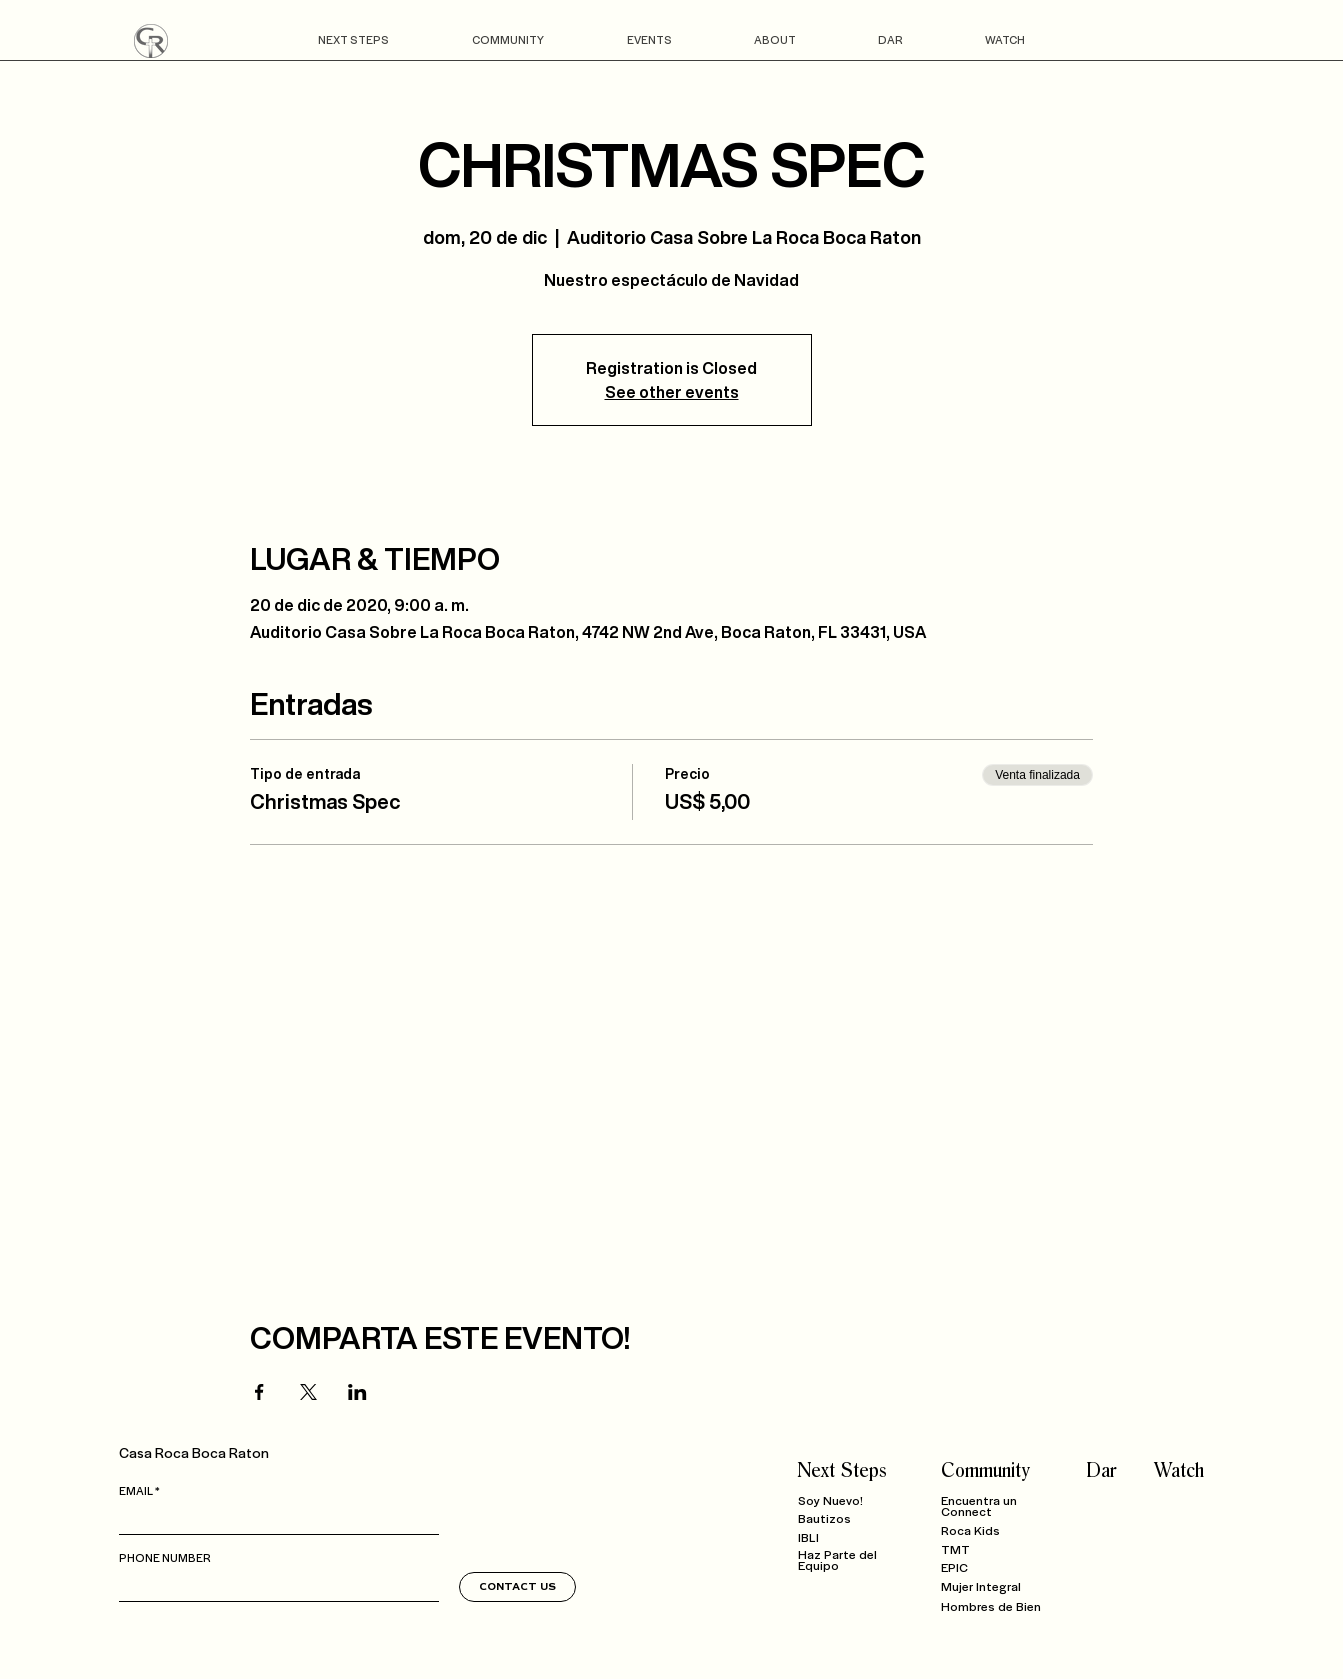 The height and width of the screenshot is (1679, 1343). What do you see at coordinates (165, 1557) in the screenshot?
I see `PHONE NUMBER` at bounding box center [165, 1557].